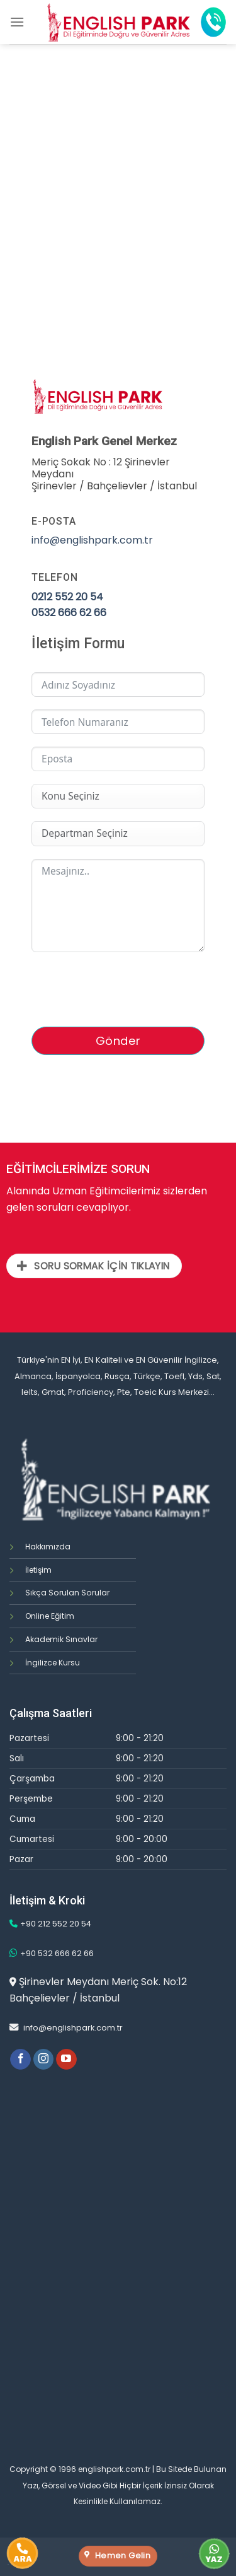  What do you see at coordinates (20, 2059) in the screenshot?
I see `[Facebook' ta Takip Edin]` at bounding box center [20, 2059].